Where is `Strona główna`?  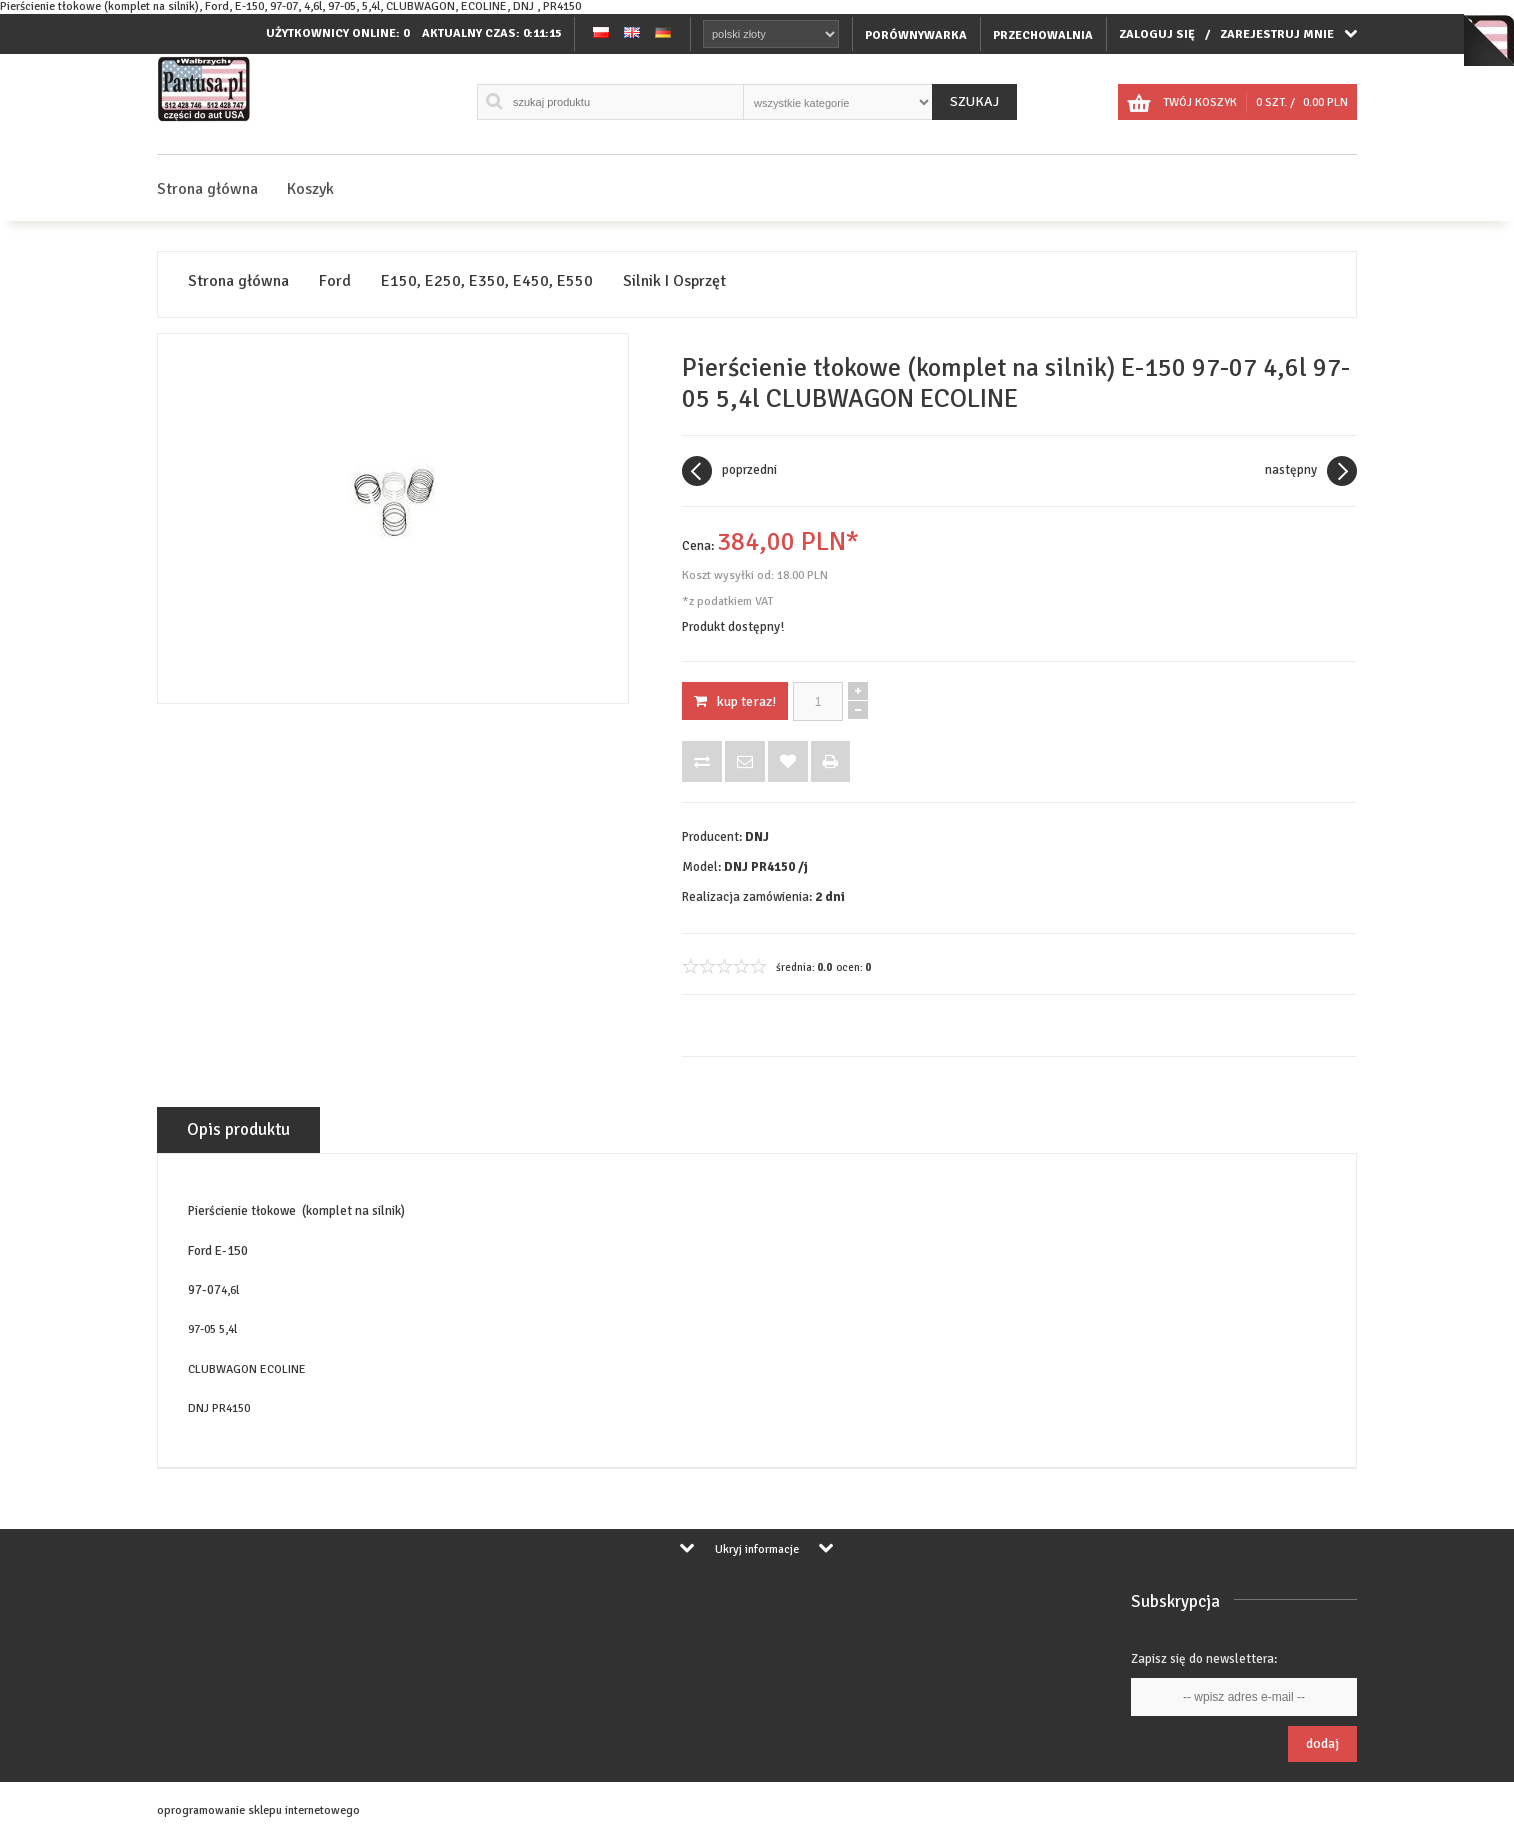 Strona główna is located at coordinates (207, 189).